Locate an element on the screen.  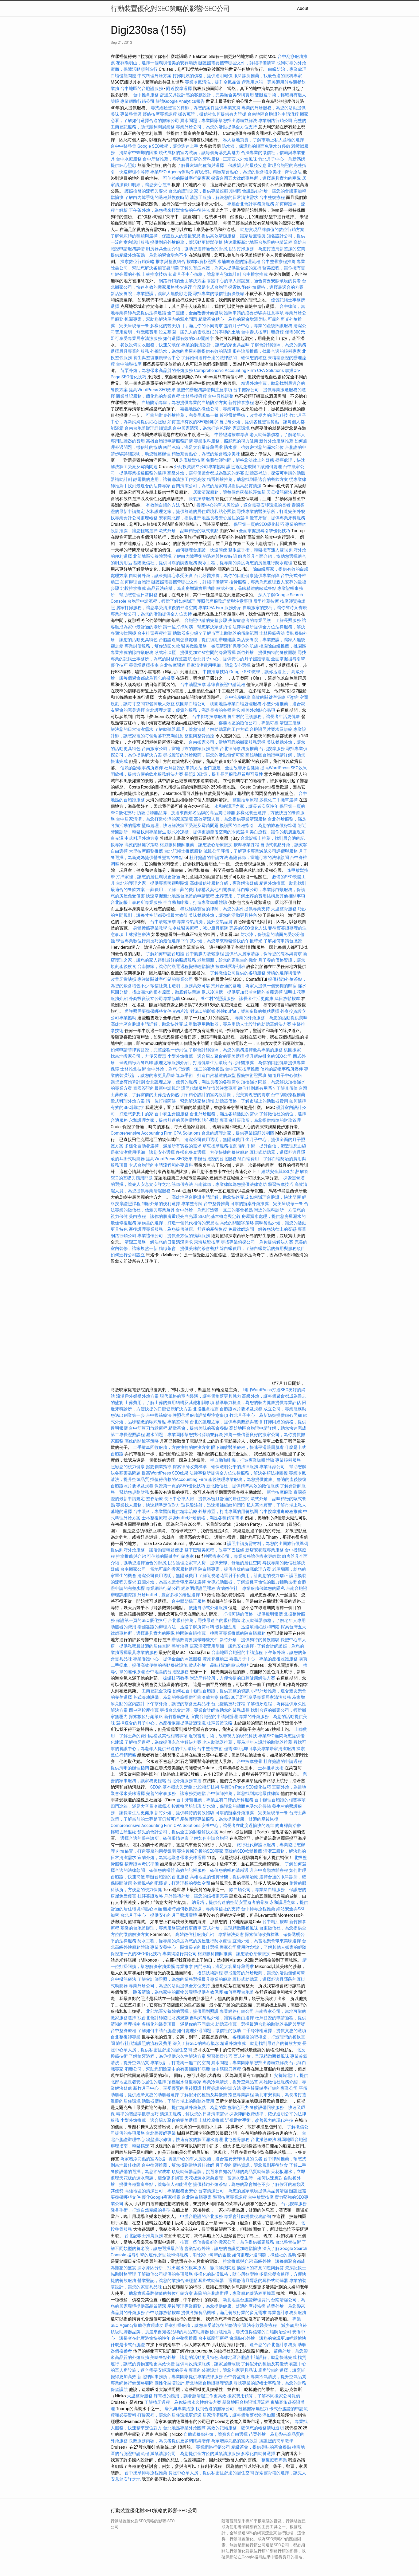
浪漫戶外婚禮外燴方案 is located at coordinates (138, 1396).